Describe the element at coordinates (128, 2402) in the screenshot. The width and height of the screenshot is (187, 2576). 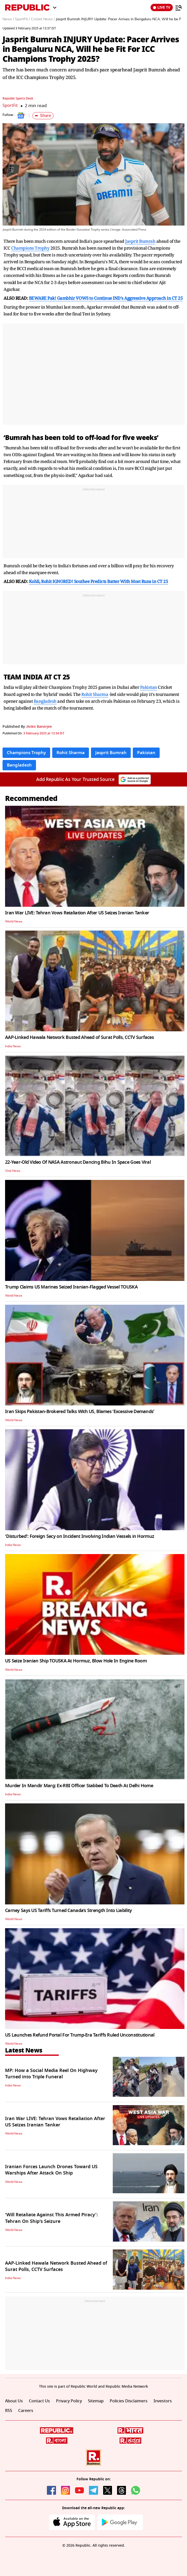
I see `Policies Disclaimers` at that location.